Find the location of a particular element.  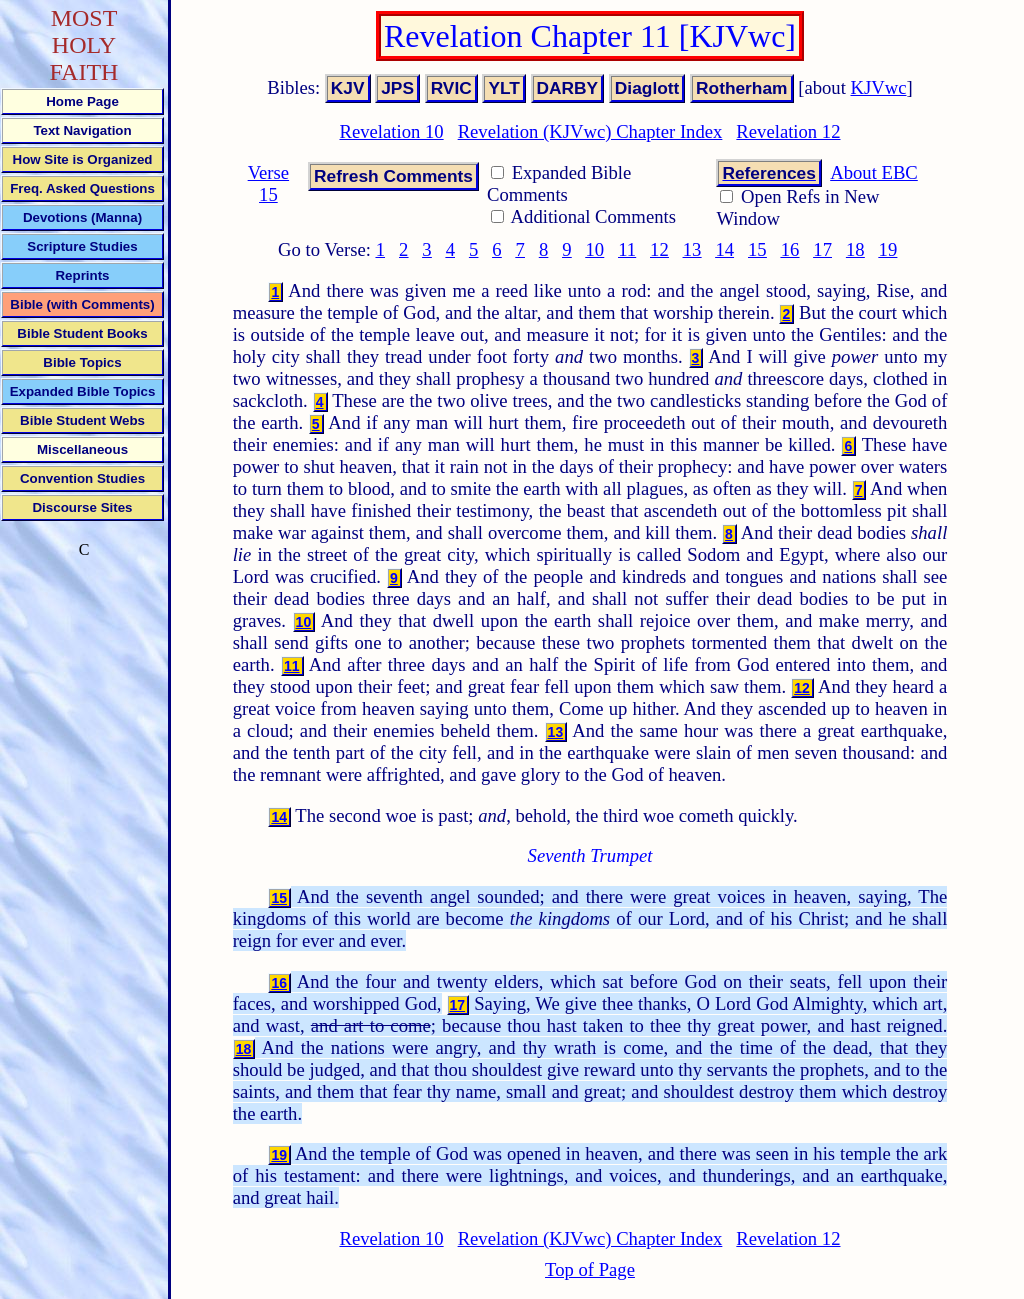

Revelation 12 is located at coordinates (788, 131).